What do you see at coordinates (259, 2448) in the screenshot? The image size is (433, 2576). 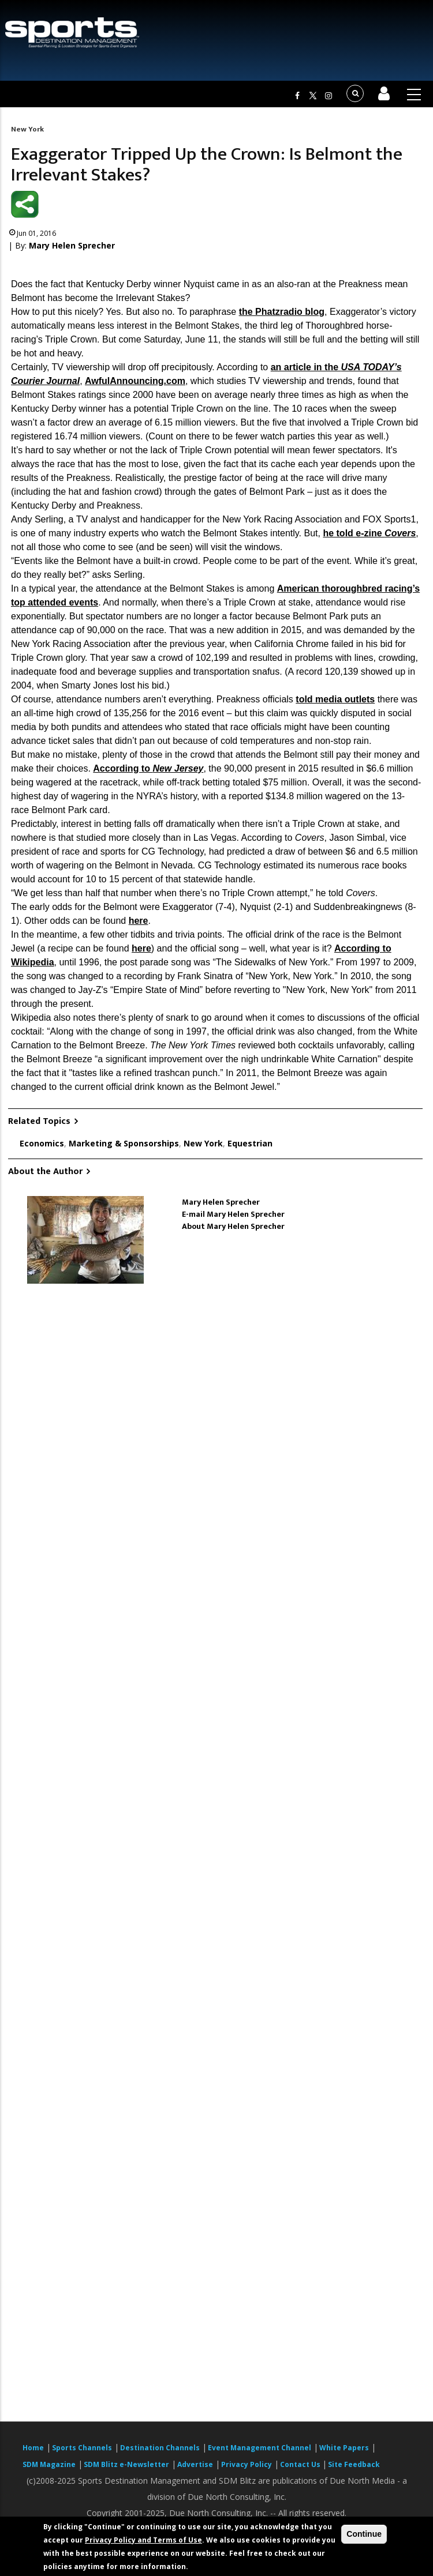 I see `Event Management Channel` at bounding box center [259, 2448].